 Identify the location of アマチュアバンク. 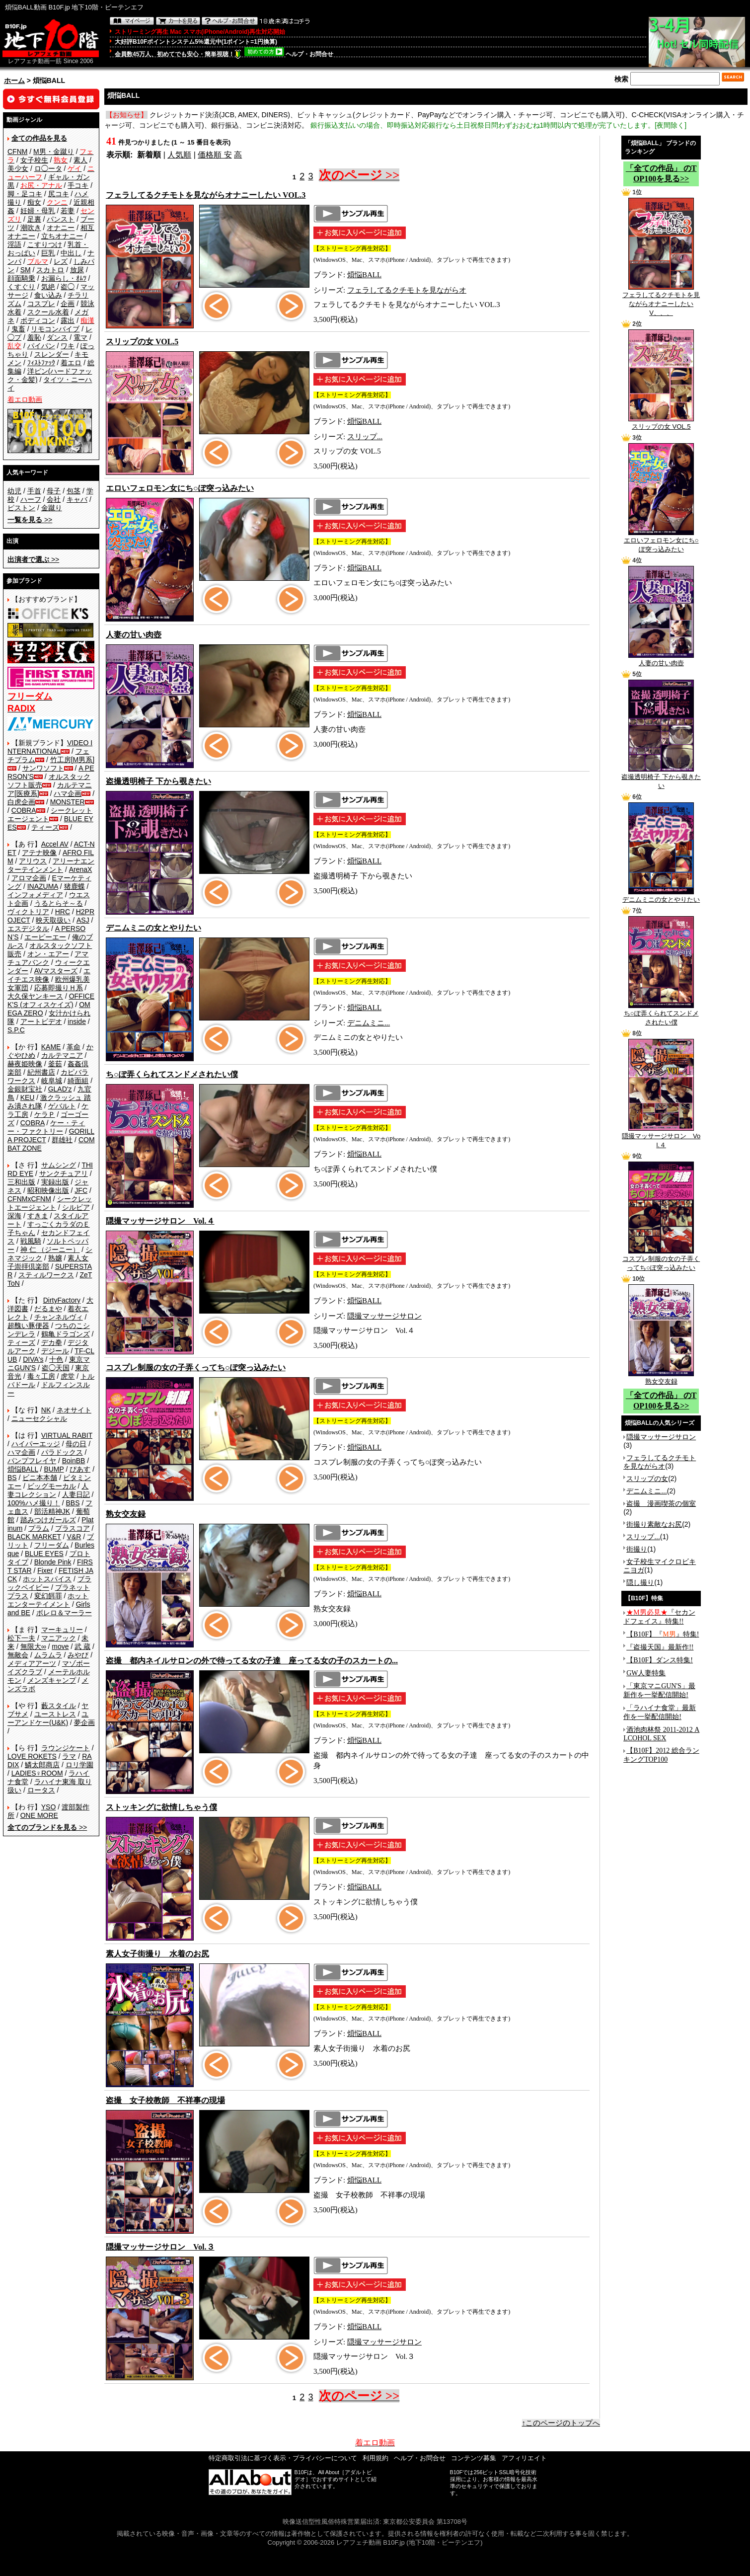
(47, 958).